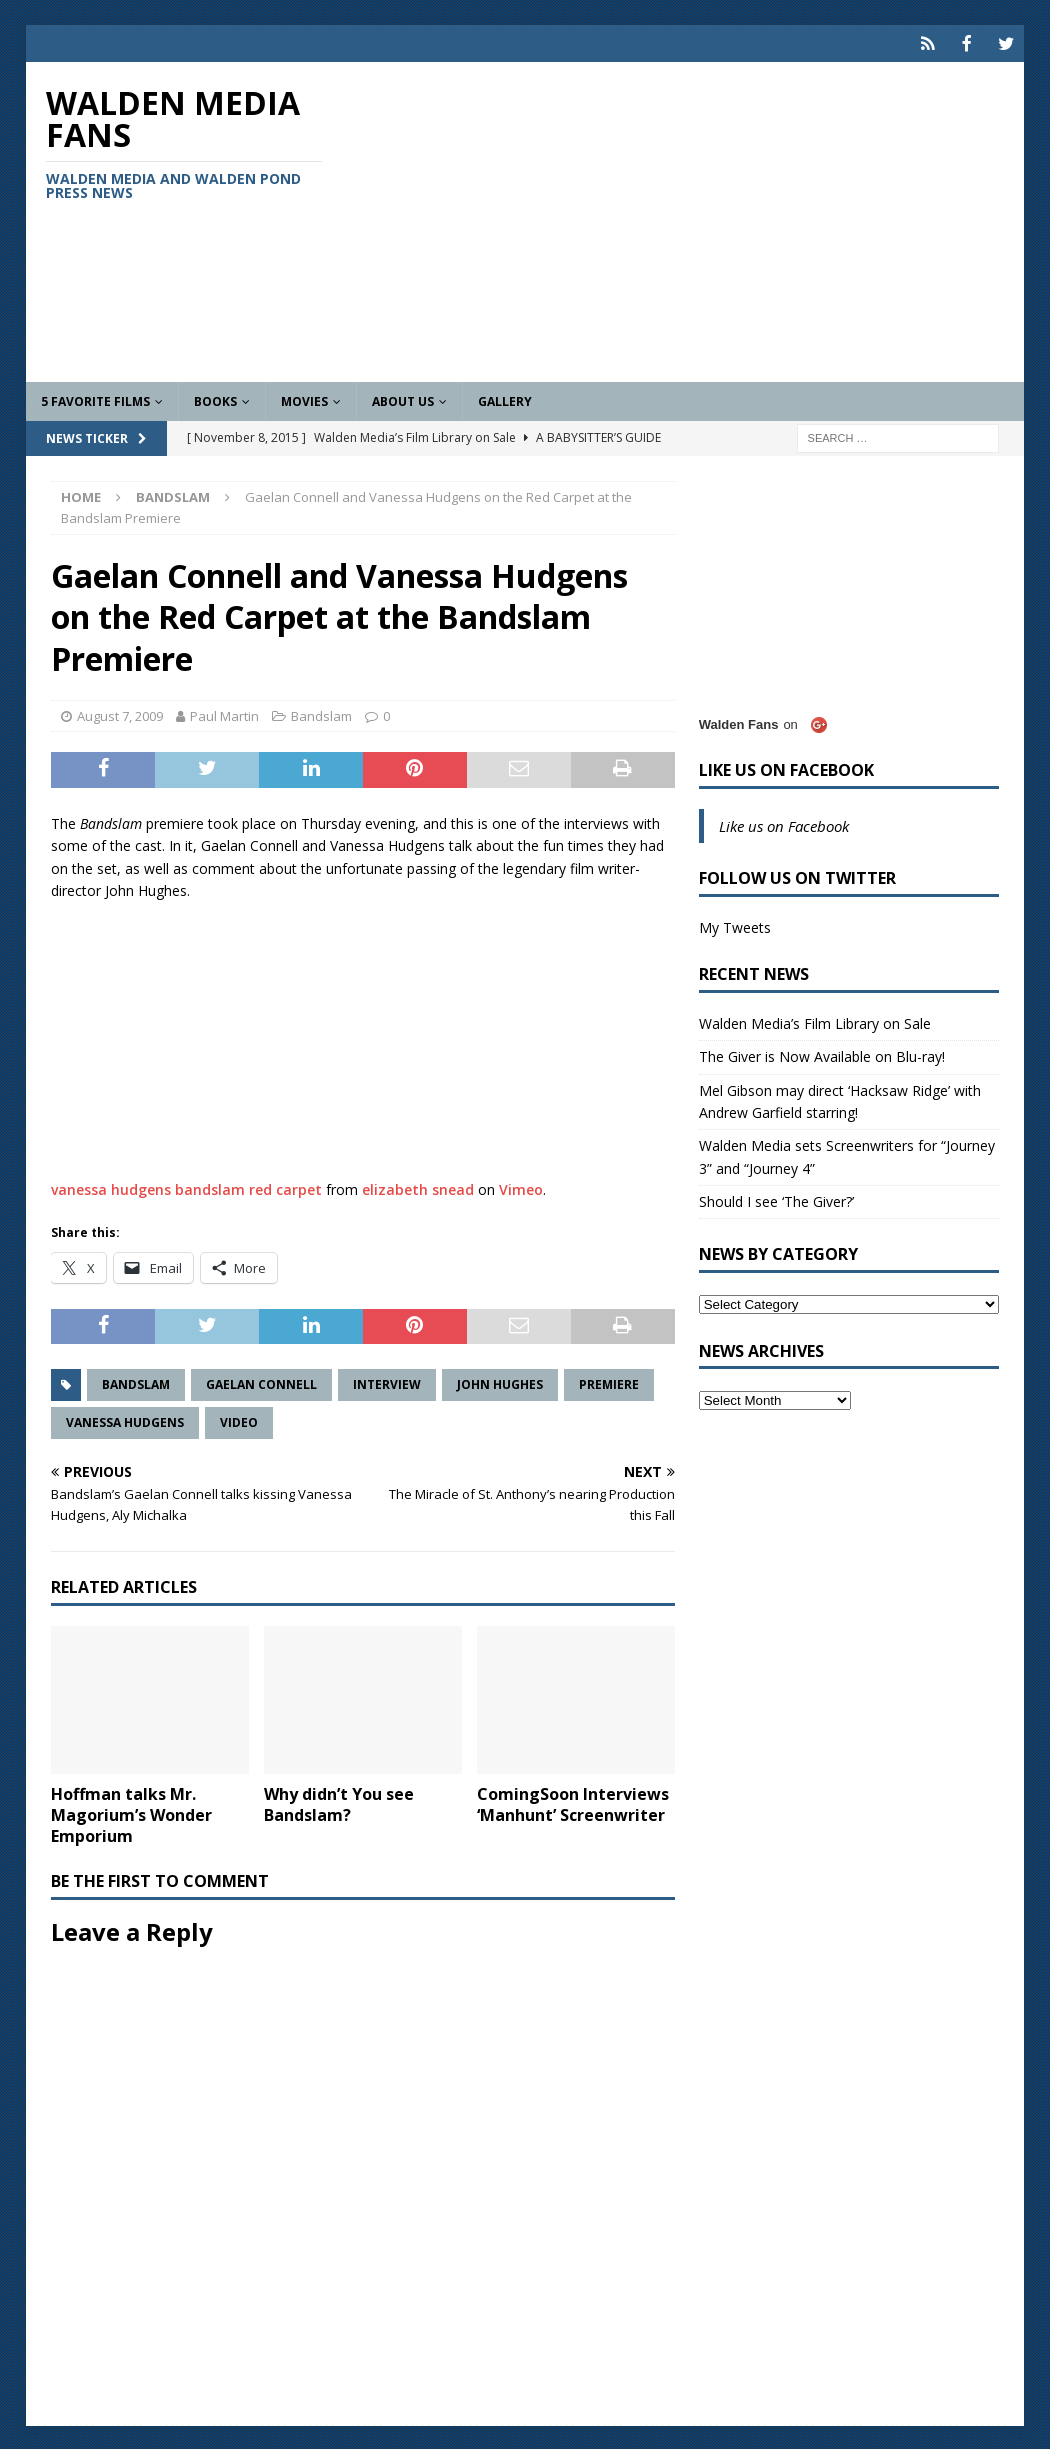 The width and height of the screenshot is (1050, 2449). I want to click on Movies, so click(304, 399).